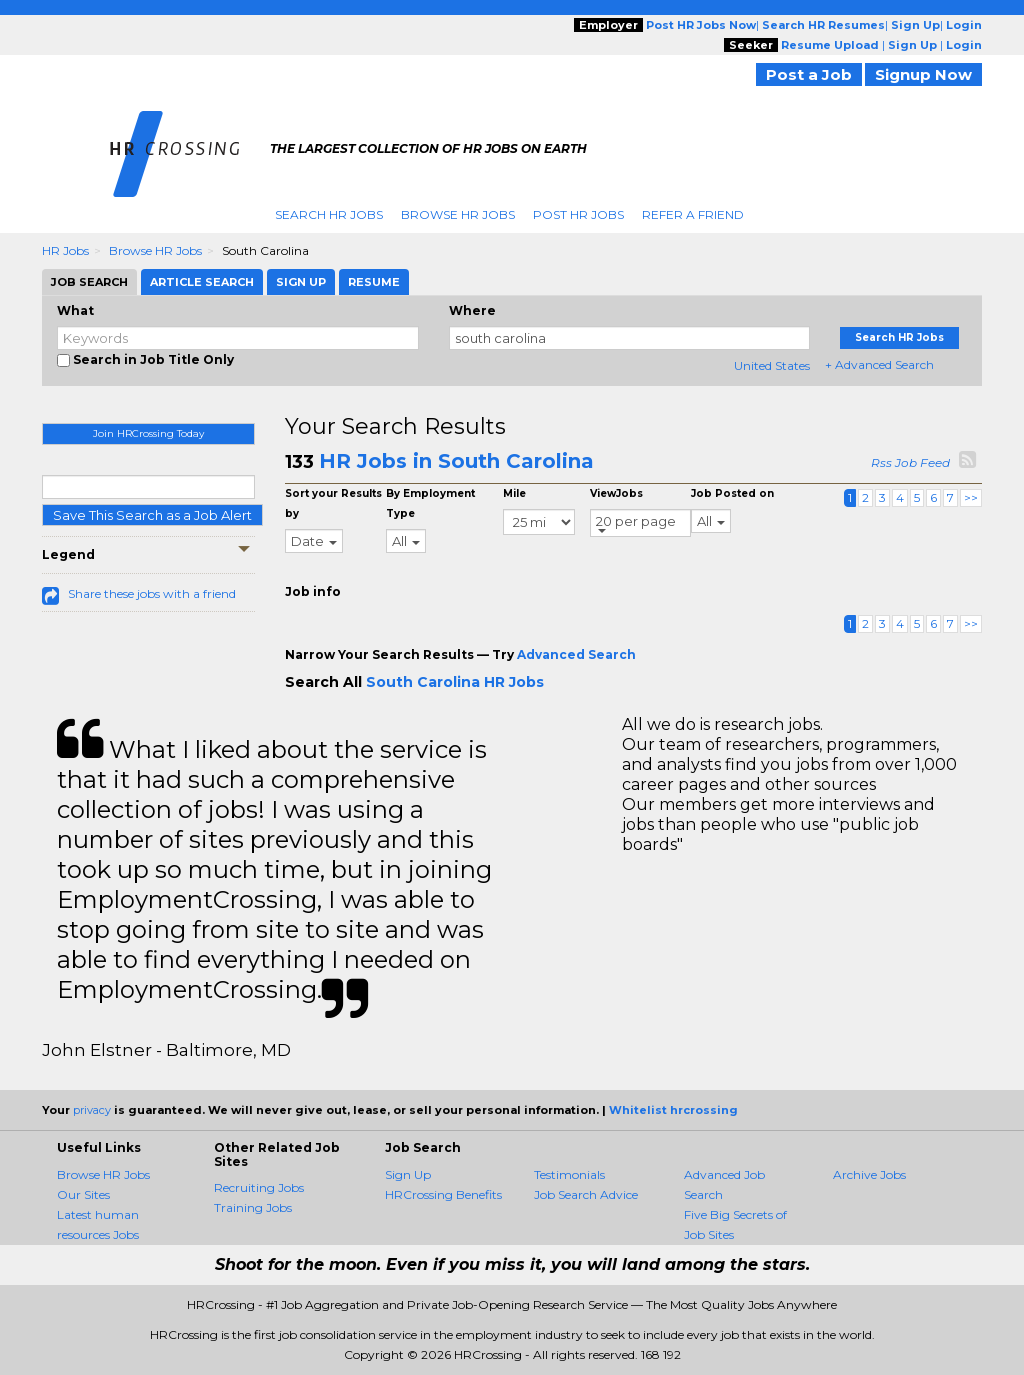  Describe the element at coordinates (259, 1187) in the screenshot. I see `Recruiting Jobs` at that location.